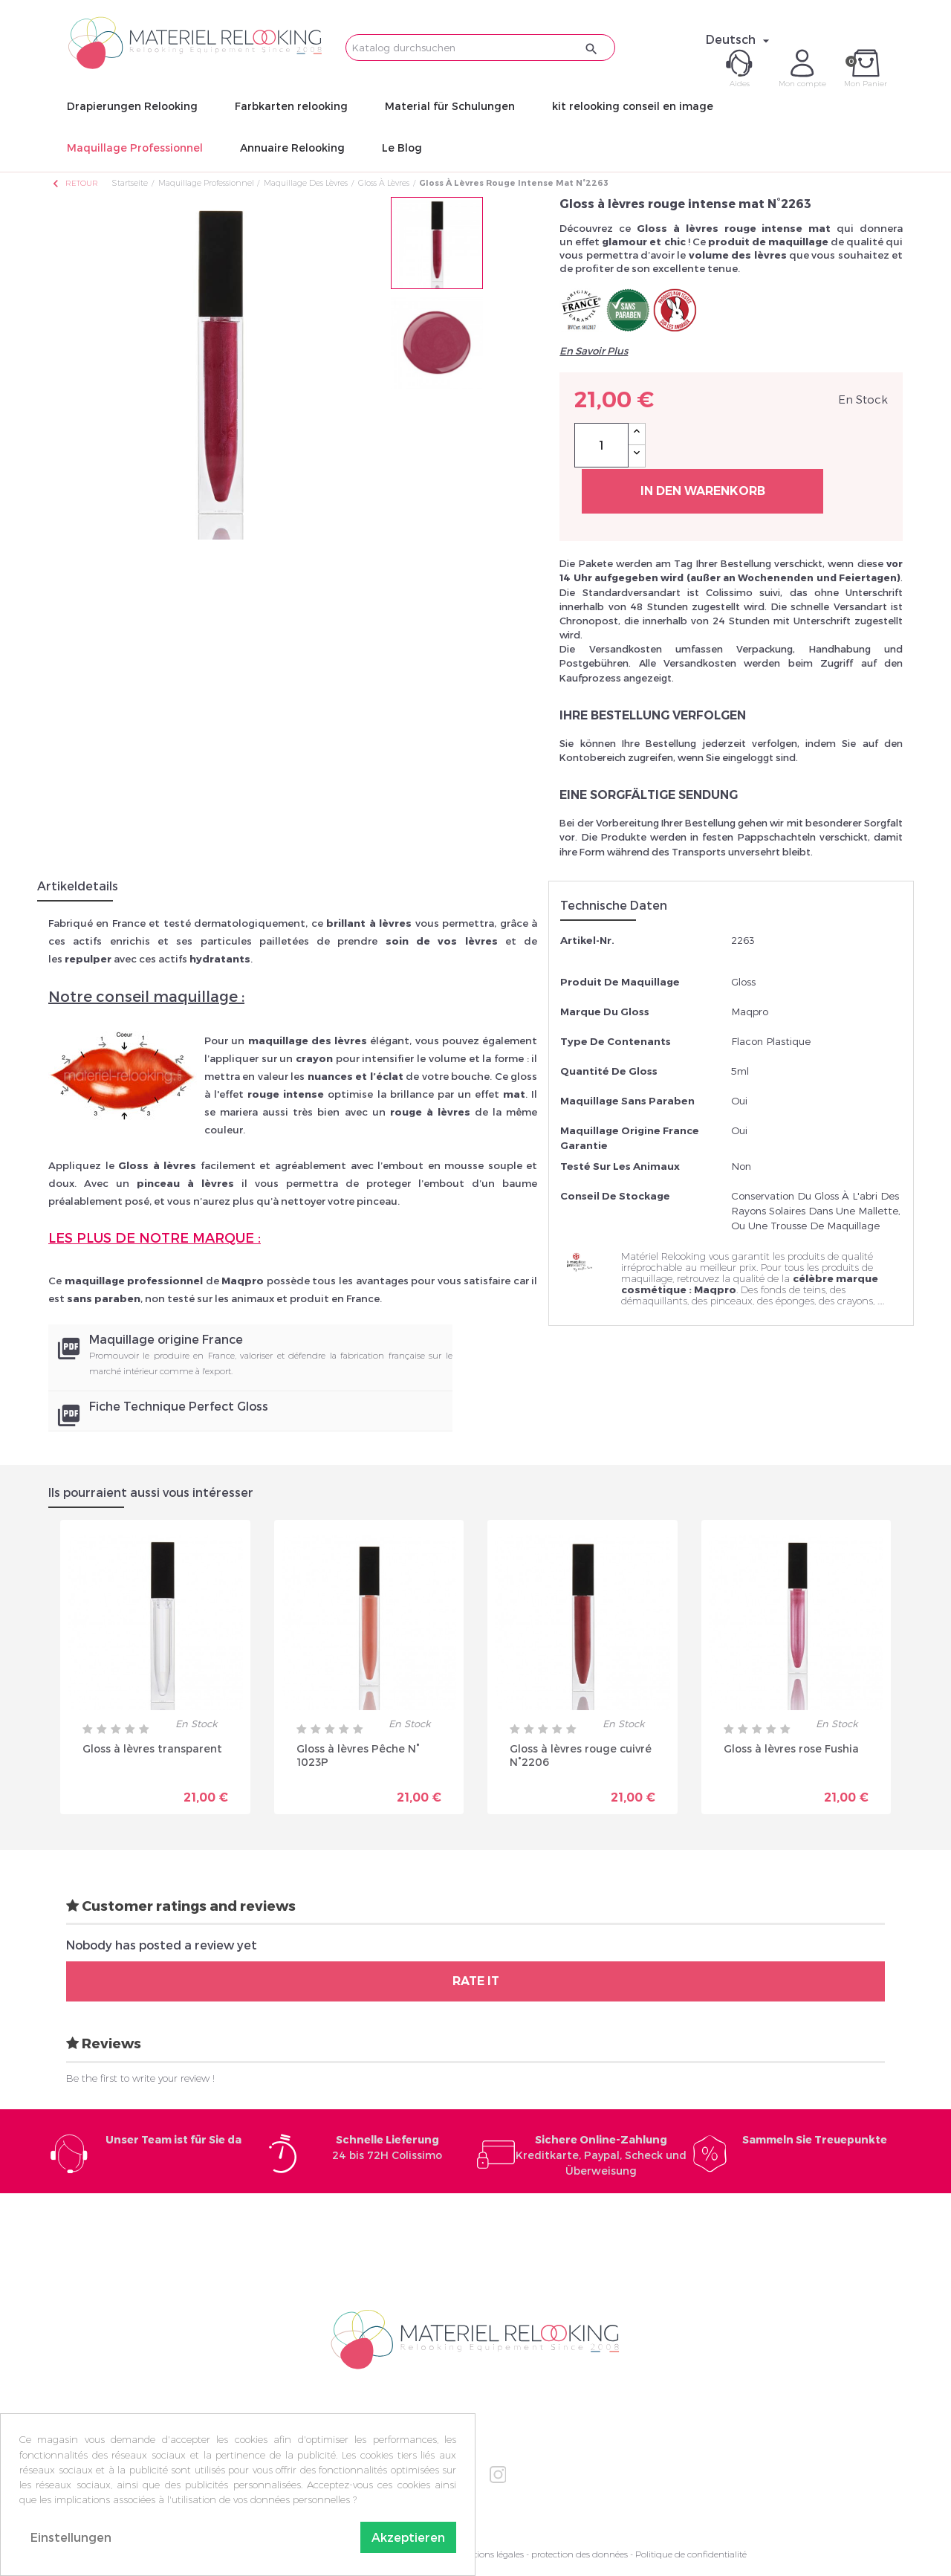  Describe the element at coordinates (791, 1748) in the screenshot. I see `Gloss à lèvres rose Fushia` at that location.